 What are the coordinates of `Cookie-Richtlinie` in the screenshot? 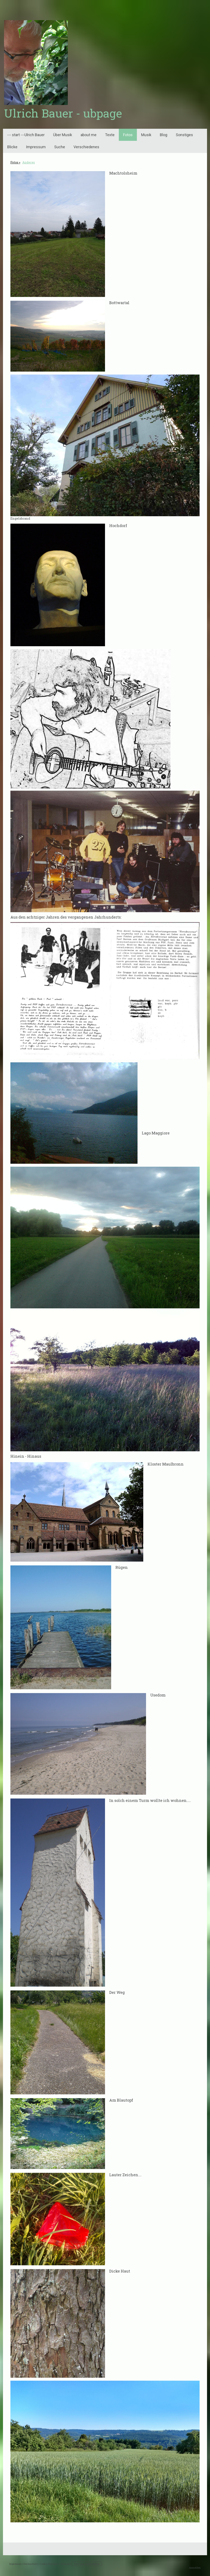 It's located at (49, 2563).